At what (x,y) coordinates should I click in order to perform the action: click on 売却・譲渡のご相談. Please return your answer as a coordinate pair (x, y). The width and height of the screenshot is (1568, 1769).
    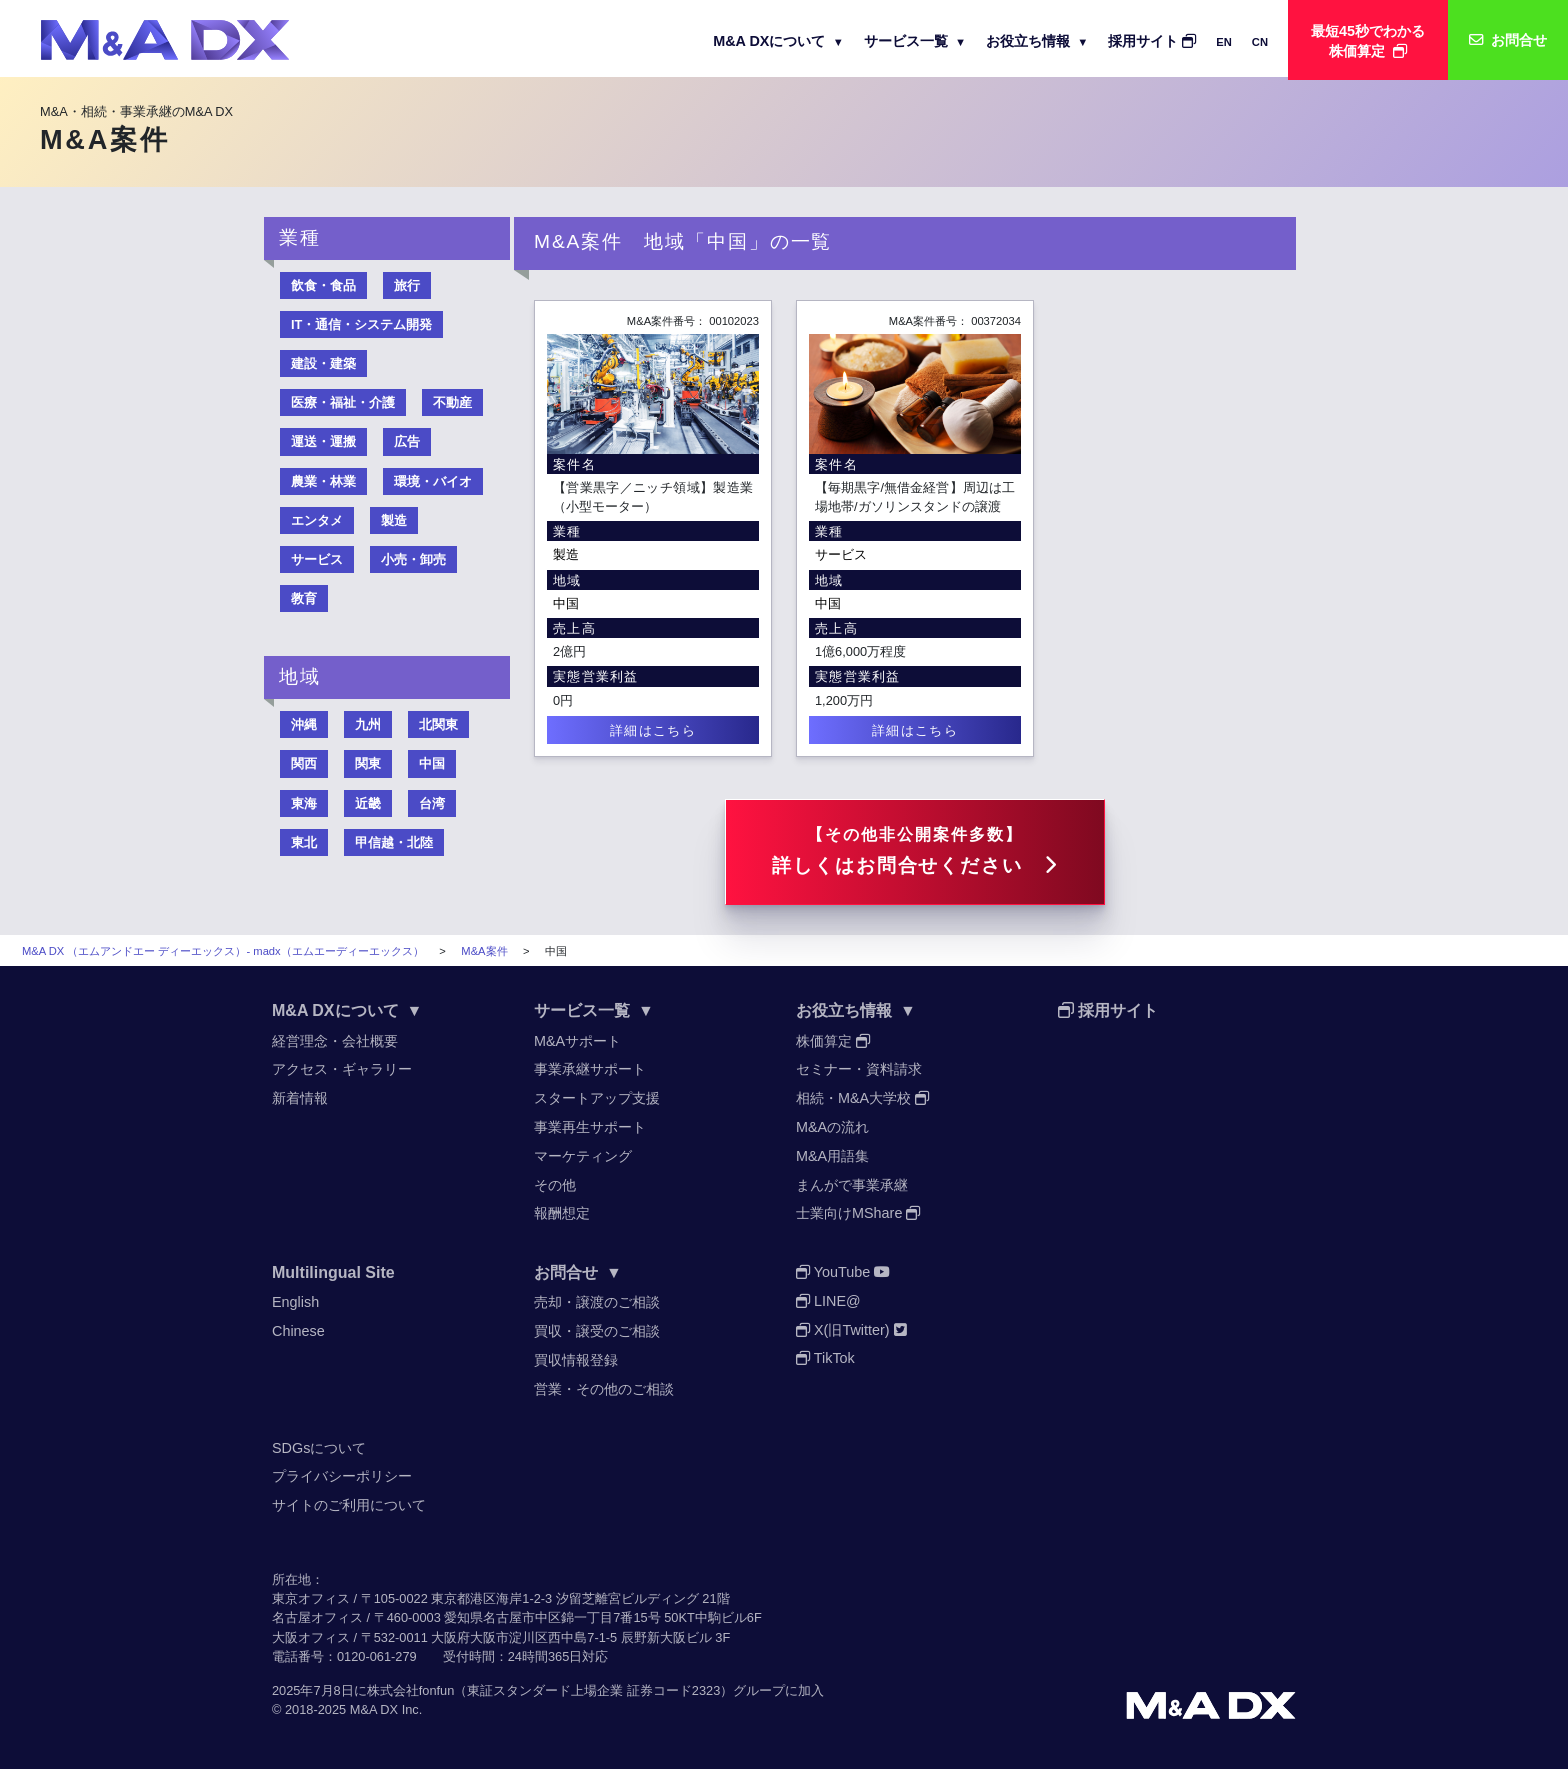
    Looking at the image, I should click on (597, 1302).